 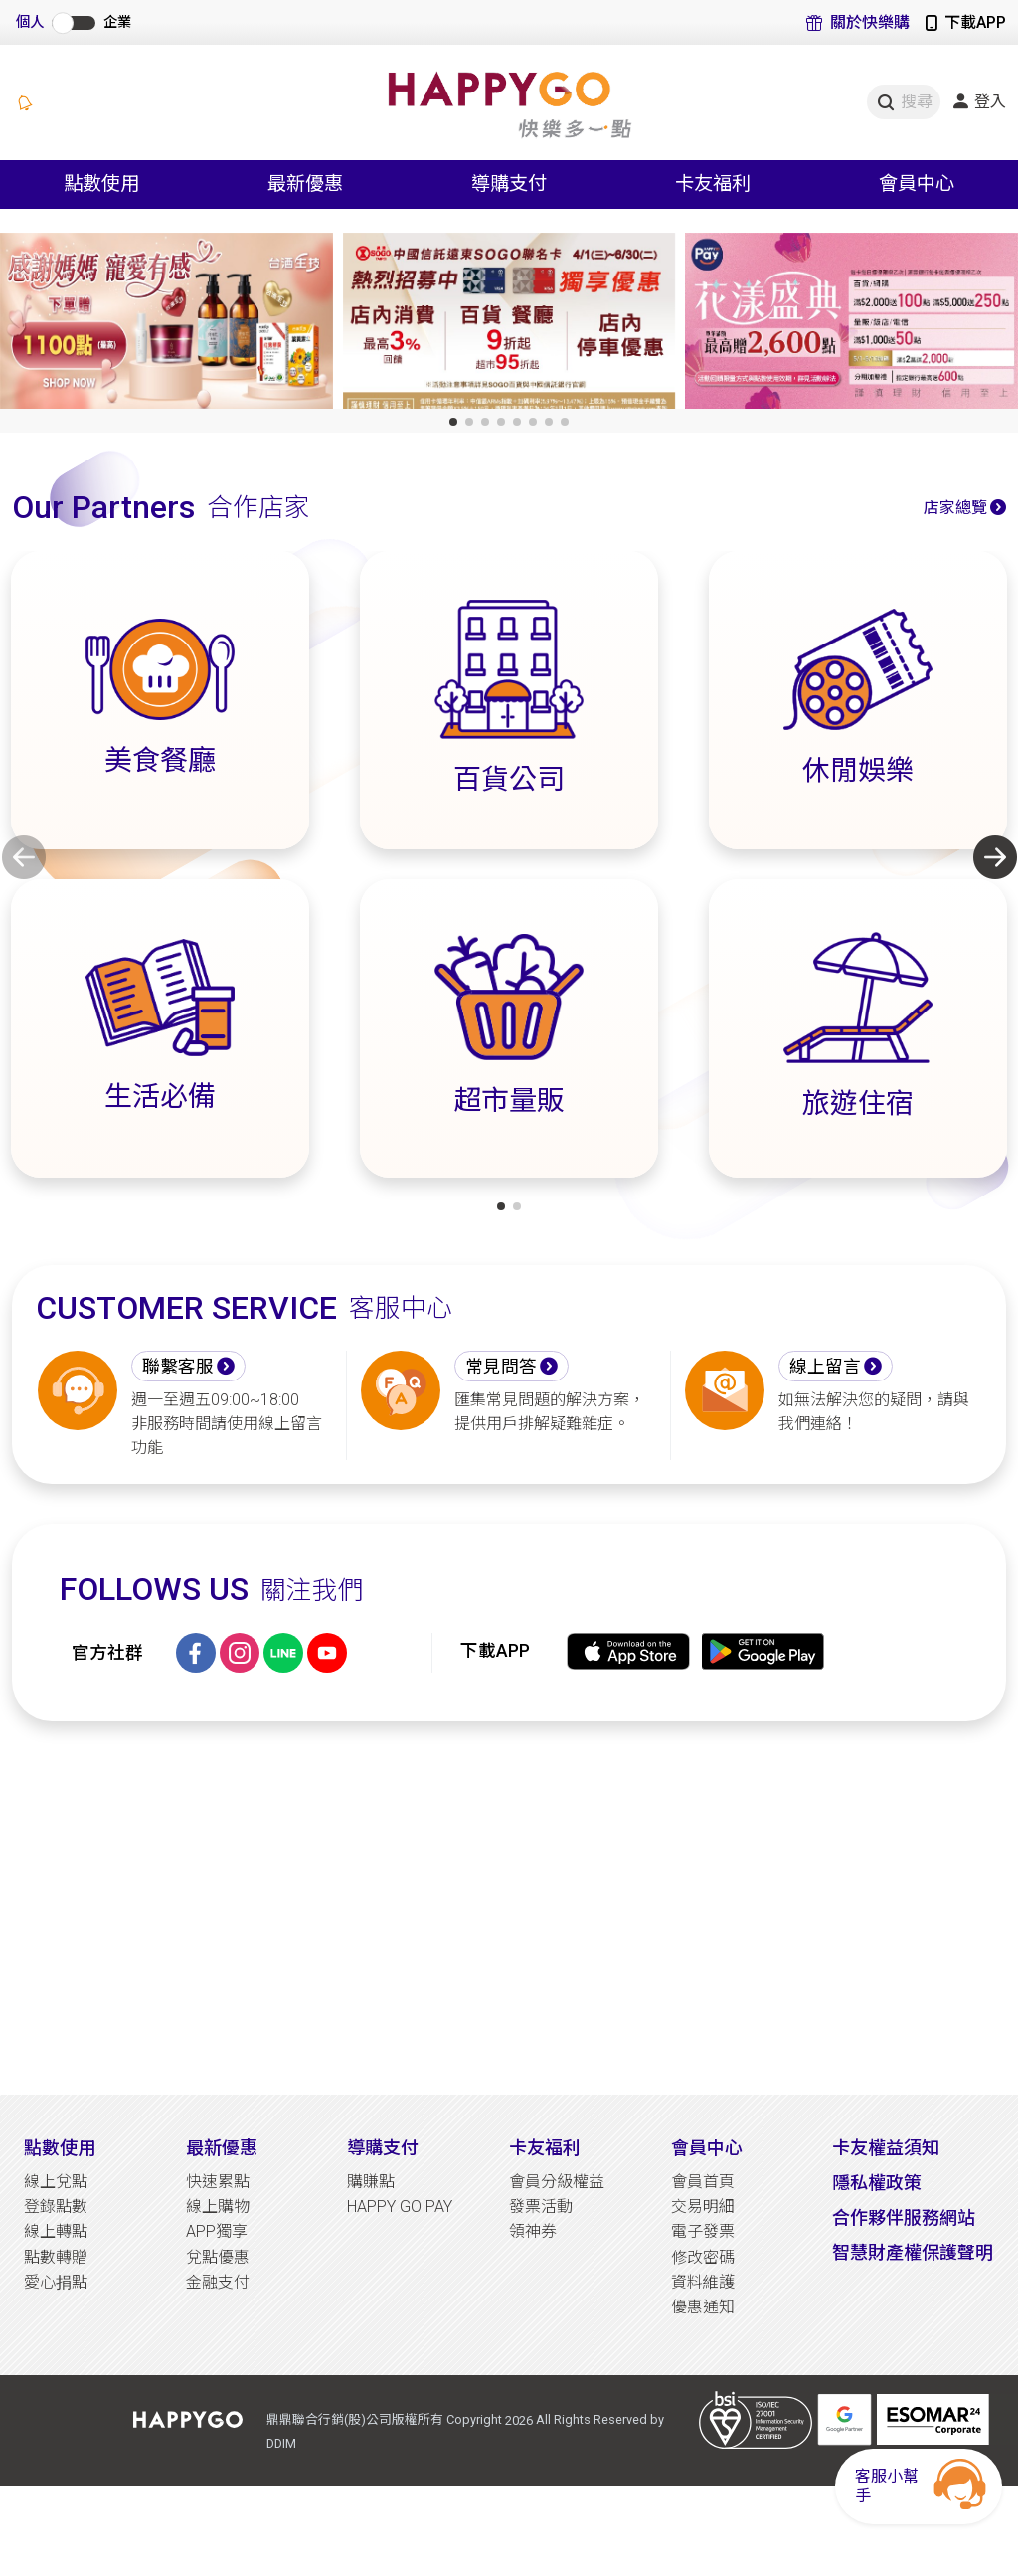 What do you see at coordinates (117, 22) in the screenshot?
I see `企業` at bounding box center [117, 22].